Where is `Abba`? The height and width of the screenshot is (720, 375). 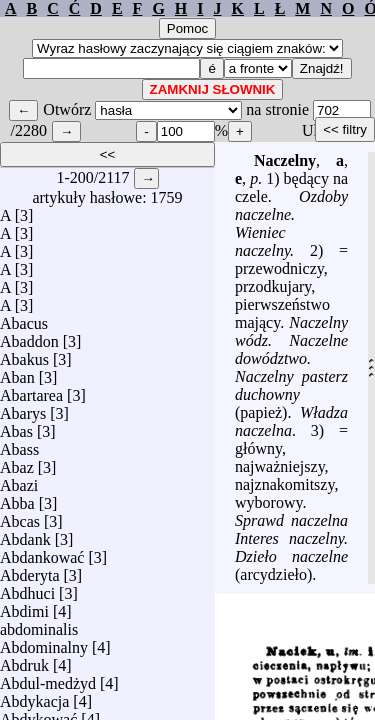 Abba is located at coordinates (17, 498).